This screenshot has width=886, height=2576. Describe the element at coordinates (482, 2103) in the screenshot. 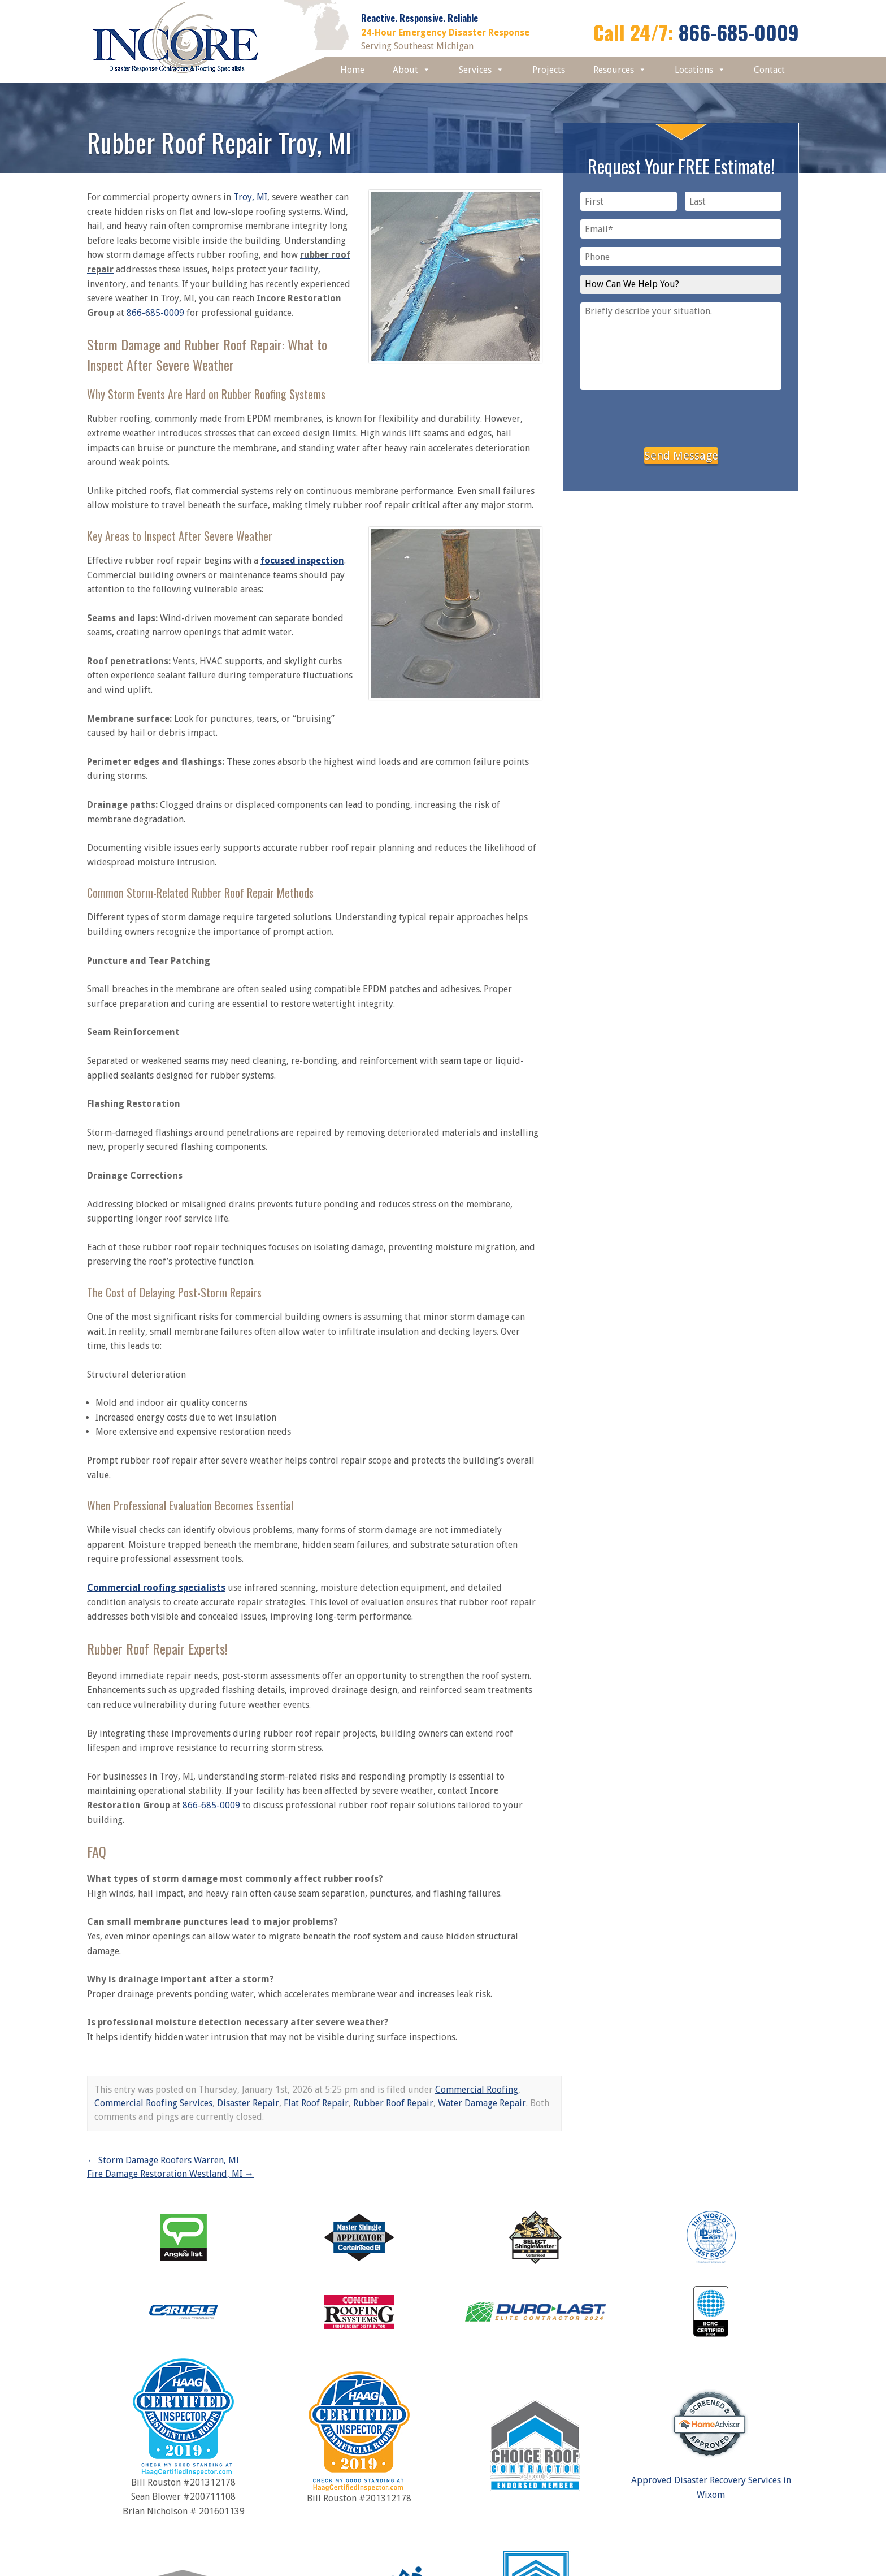

I see `Water Damage Repair` at that location.